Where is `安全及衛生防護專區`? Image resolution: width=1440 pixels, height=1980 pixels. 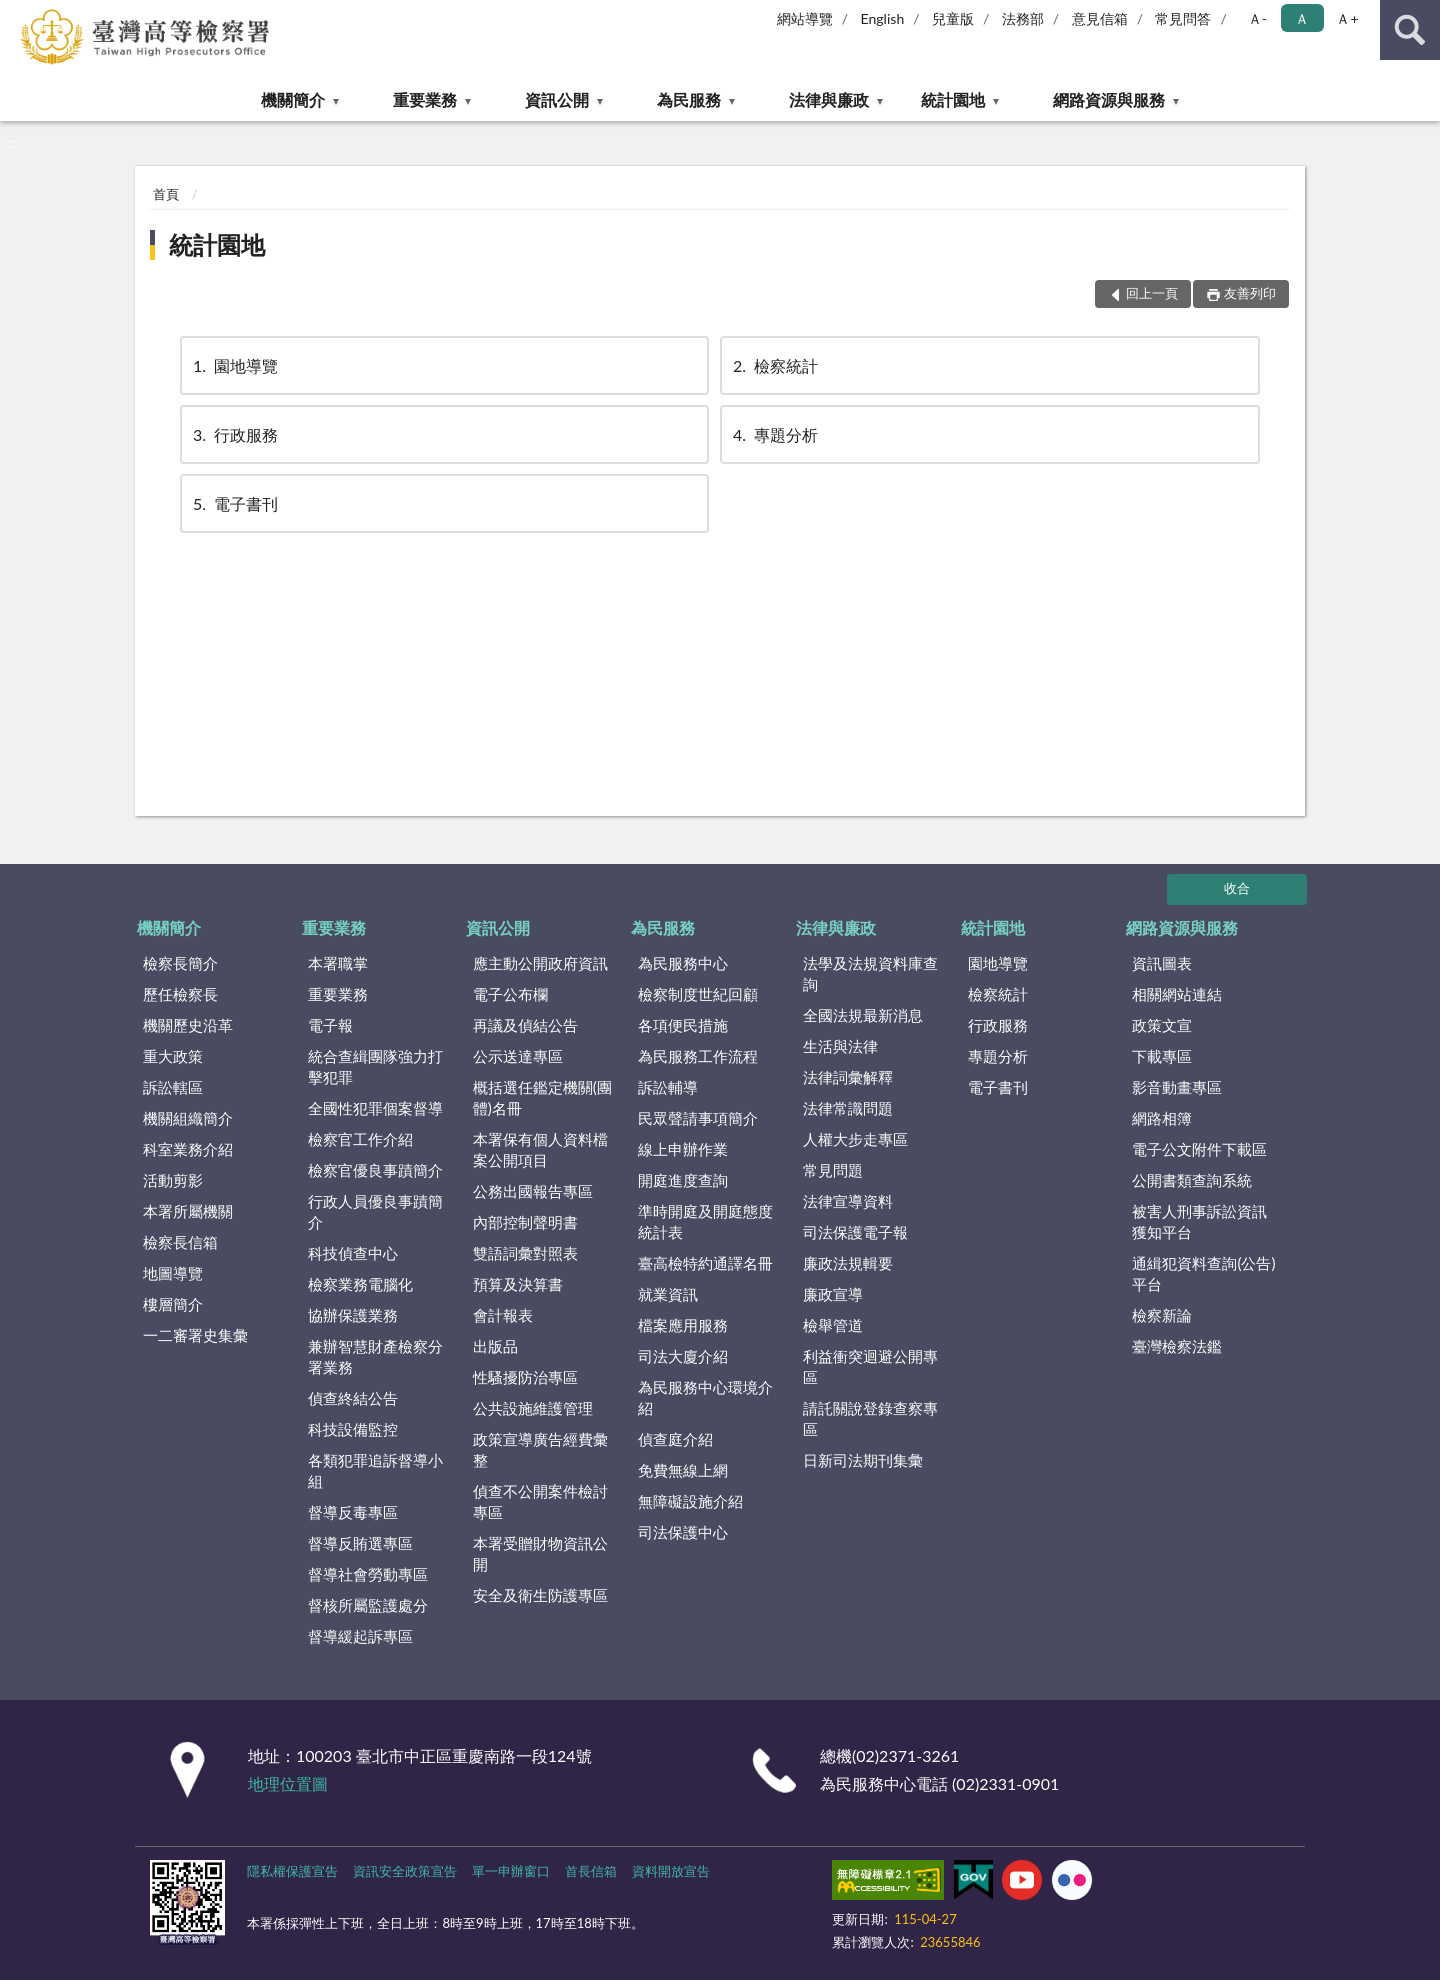
安全及衛生防護專區 is located at coordinates (540, 1595).